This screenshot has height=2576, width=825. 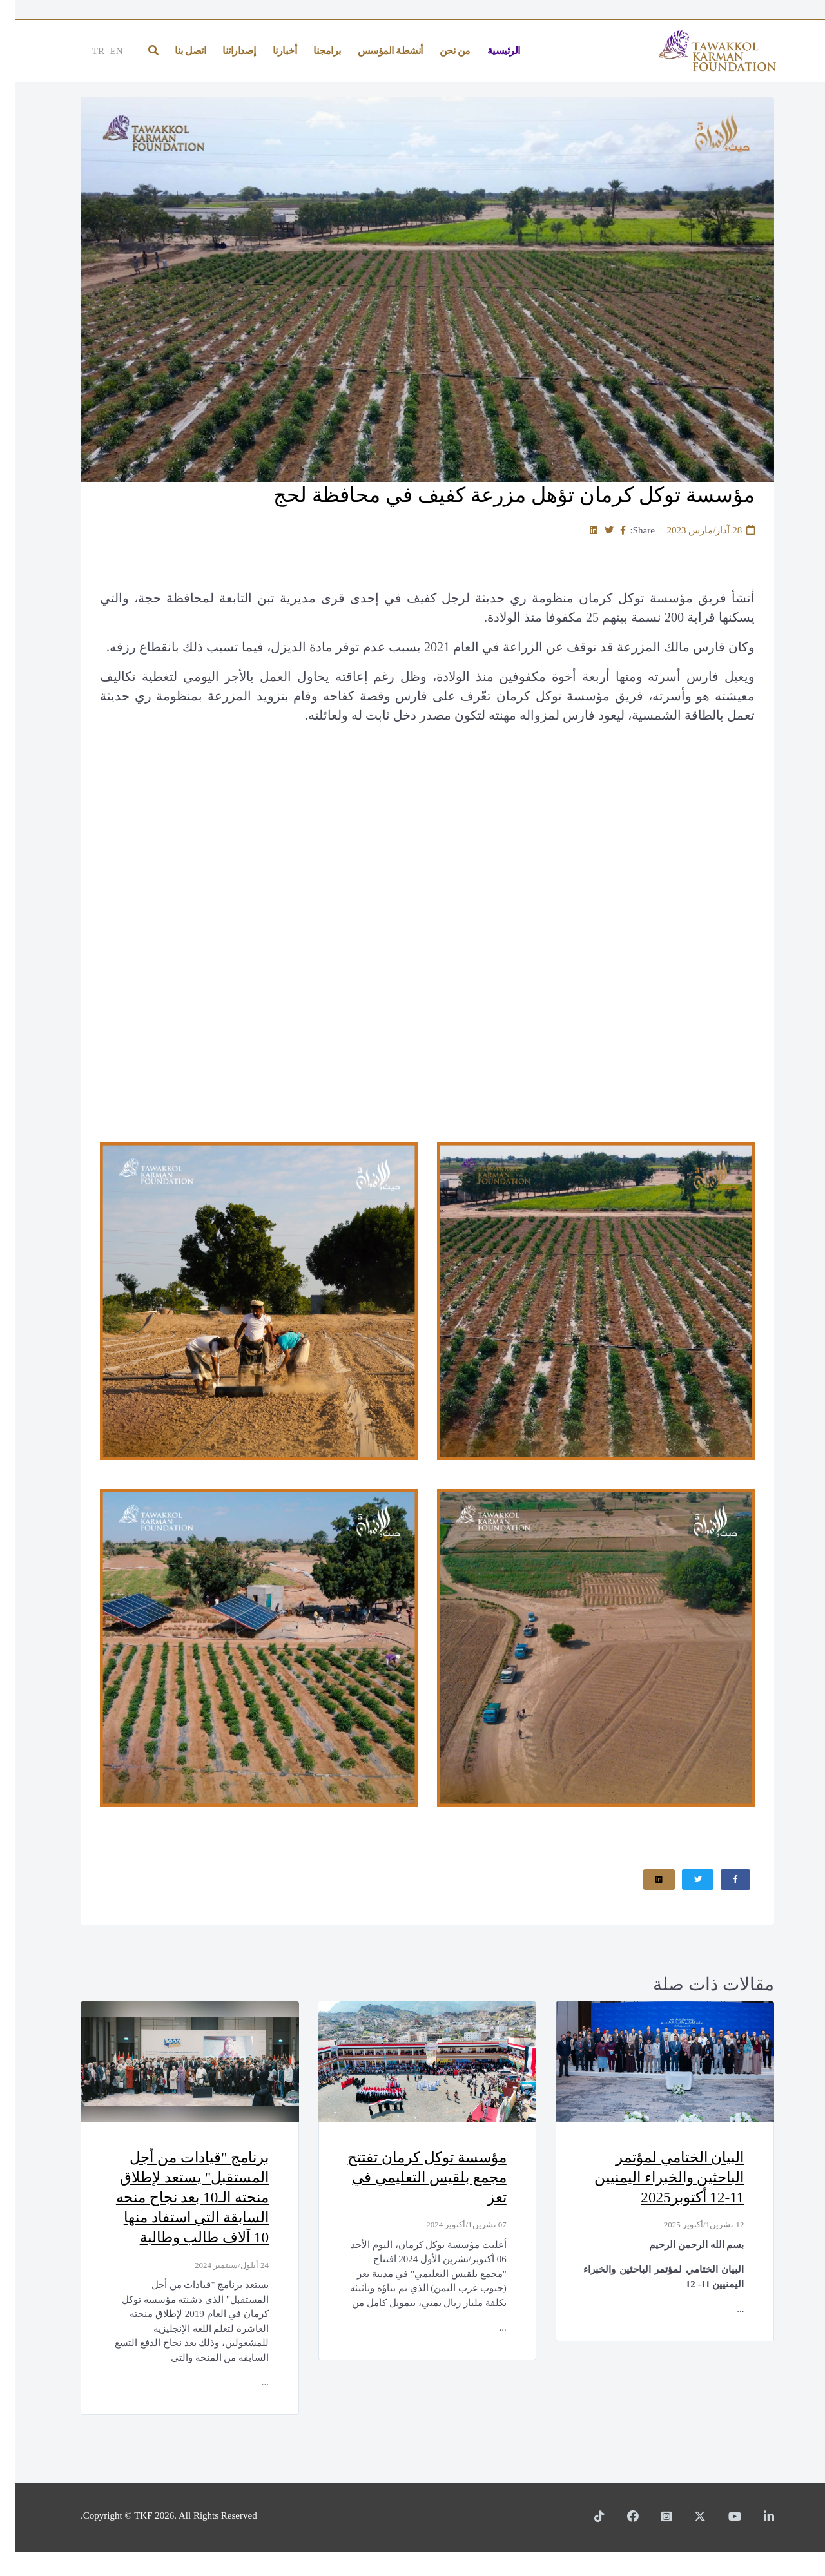 What do you see at coordinates (424, 2179) in the screenshot?
I see `مؤسسة توكل كرمان تفتتح مجمع بلقيس التعليمي في تعز` at bounding box center [424, 2179].